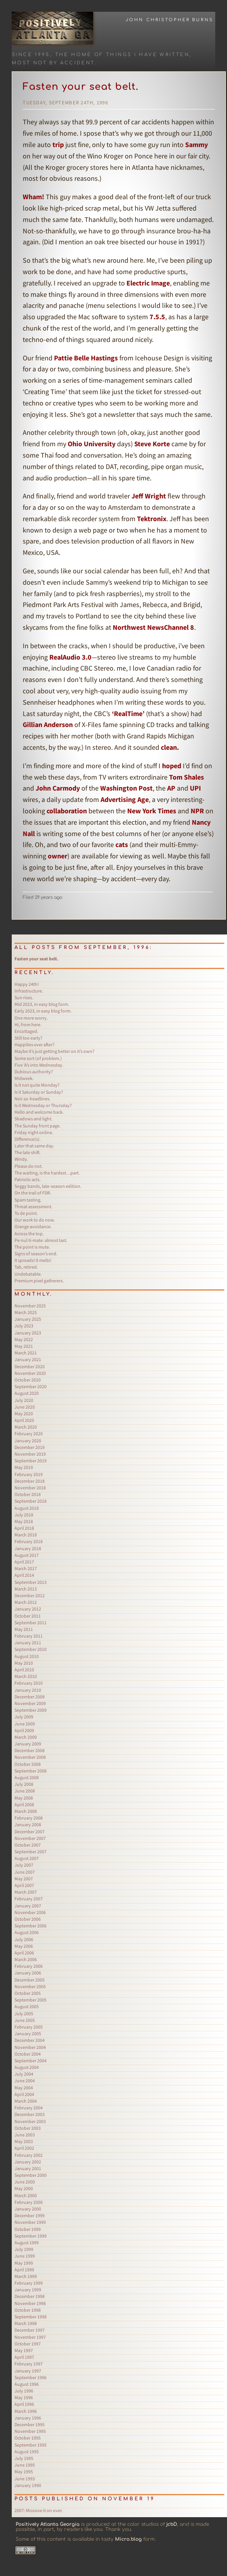  Describe the element at coordinates (25, 2101) in the screenshot. I see `March 2004` at that location.